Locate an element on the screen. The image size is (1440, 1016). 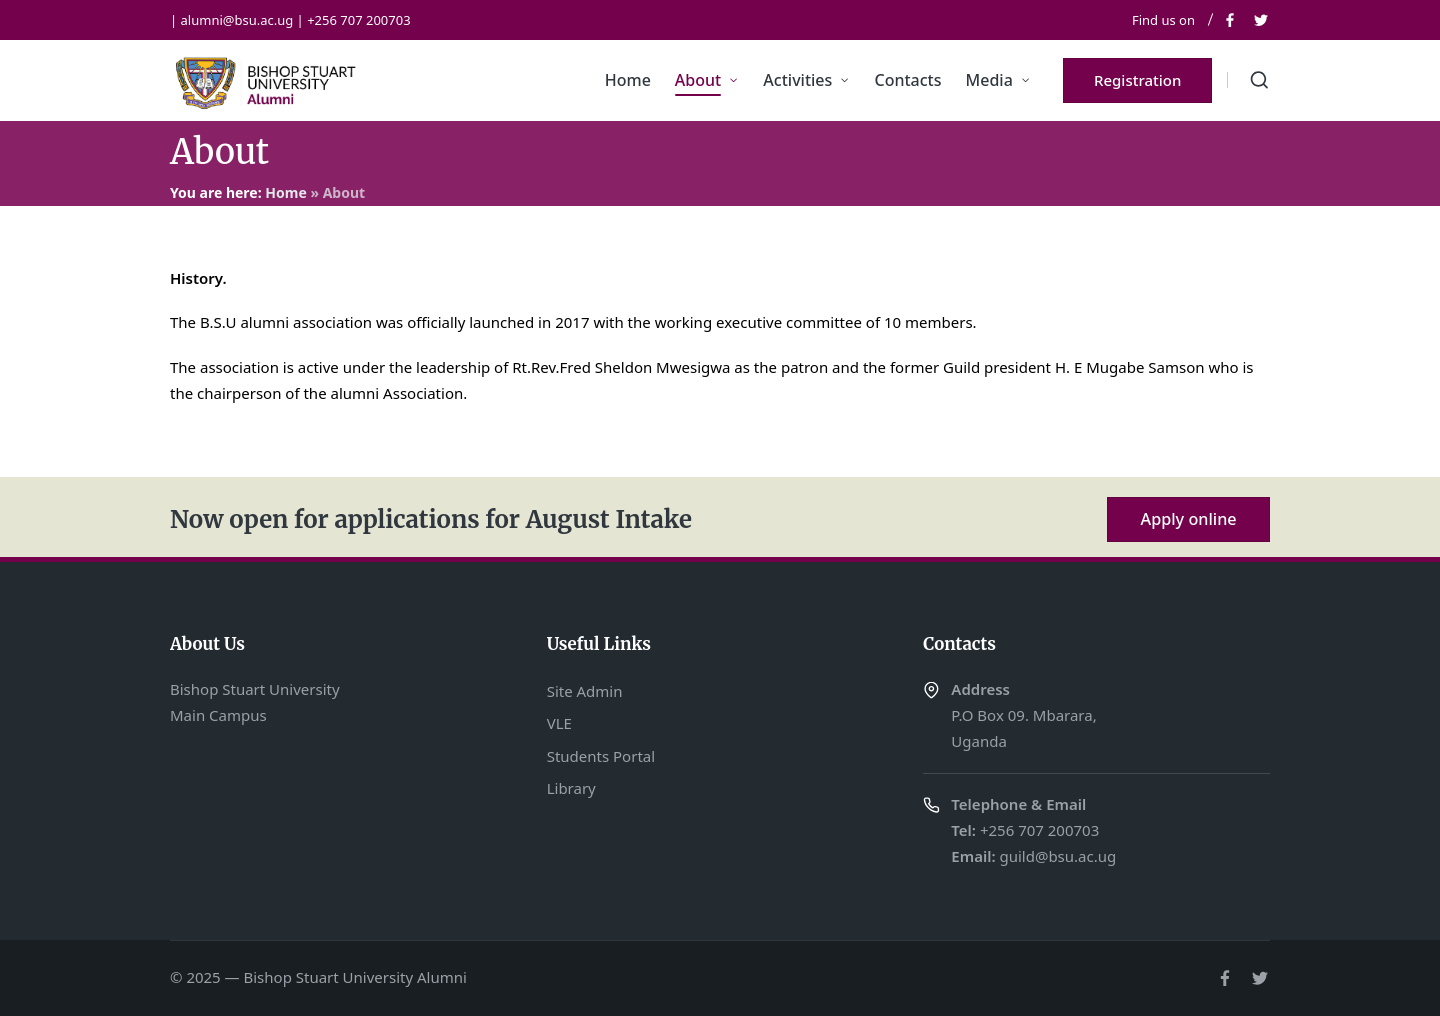
[button] is located at coordinates (1137, 80).